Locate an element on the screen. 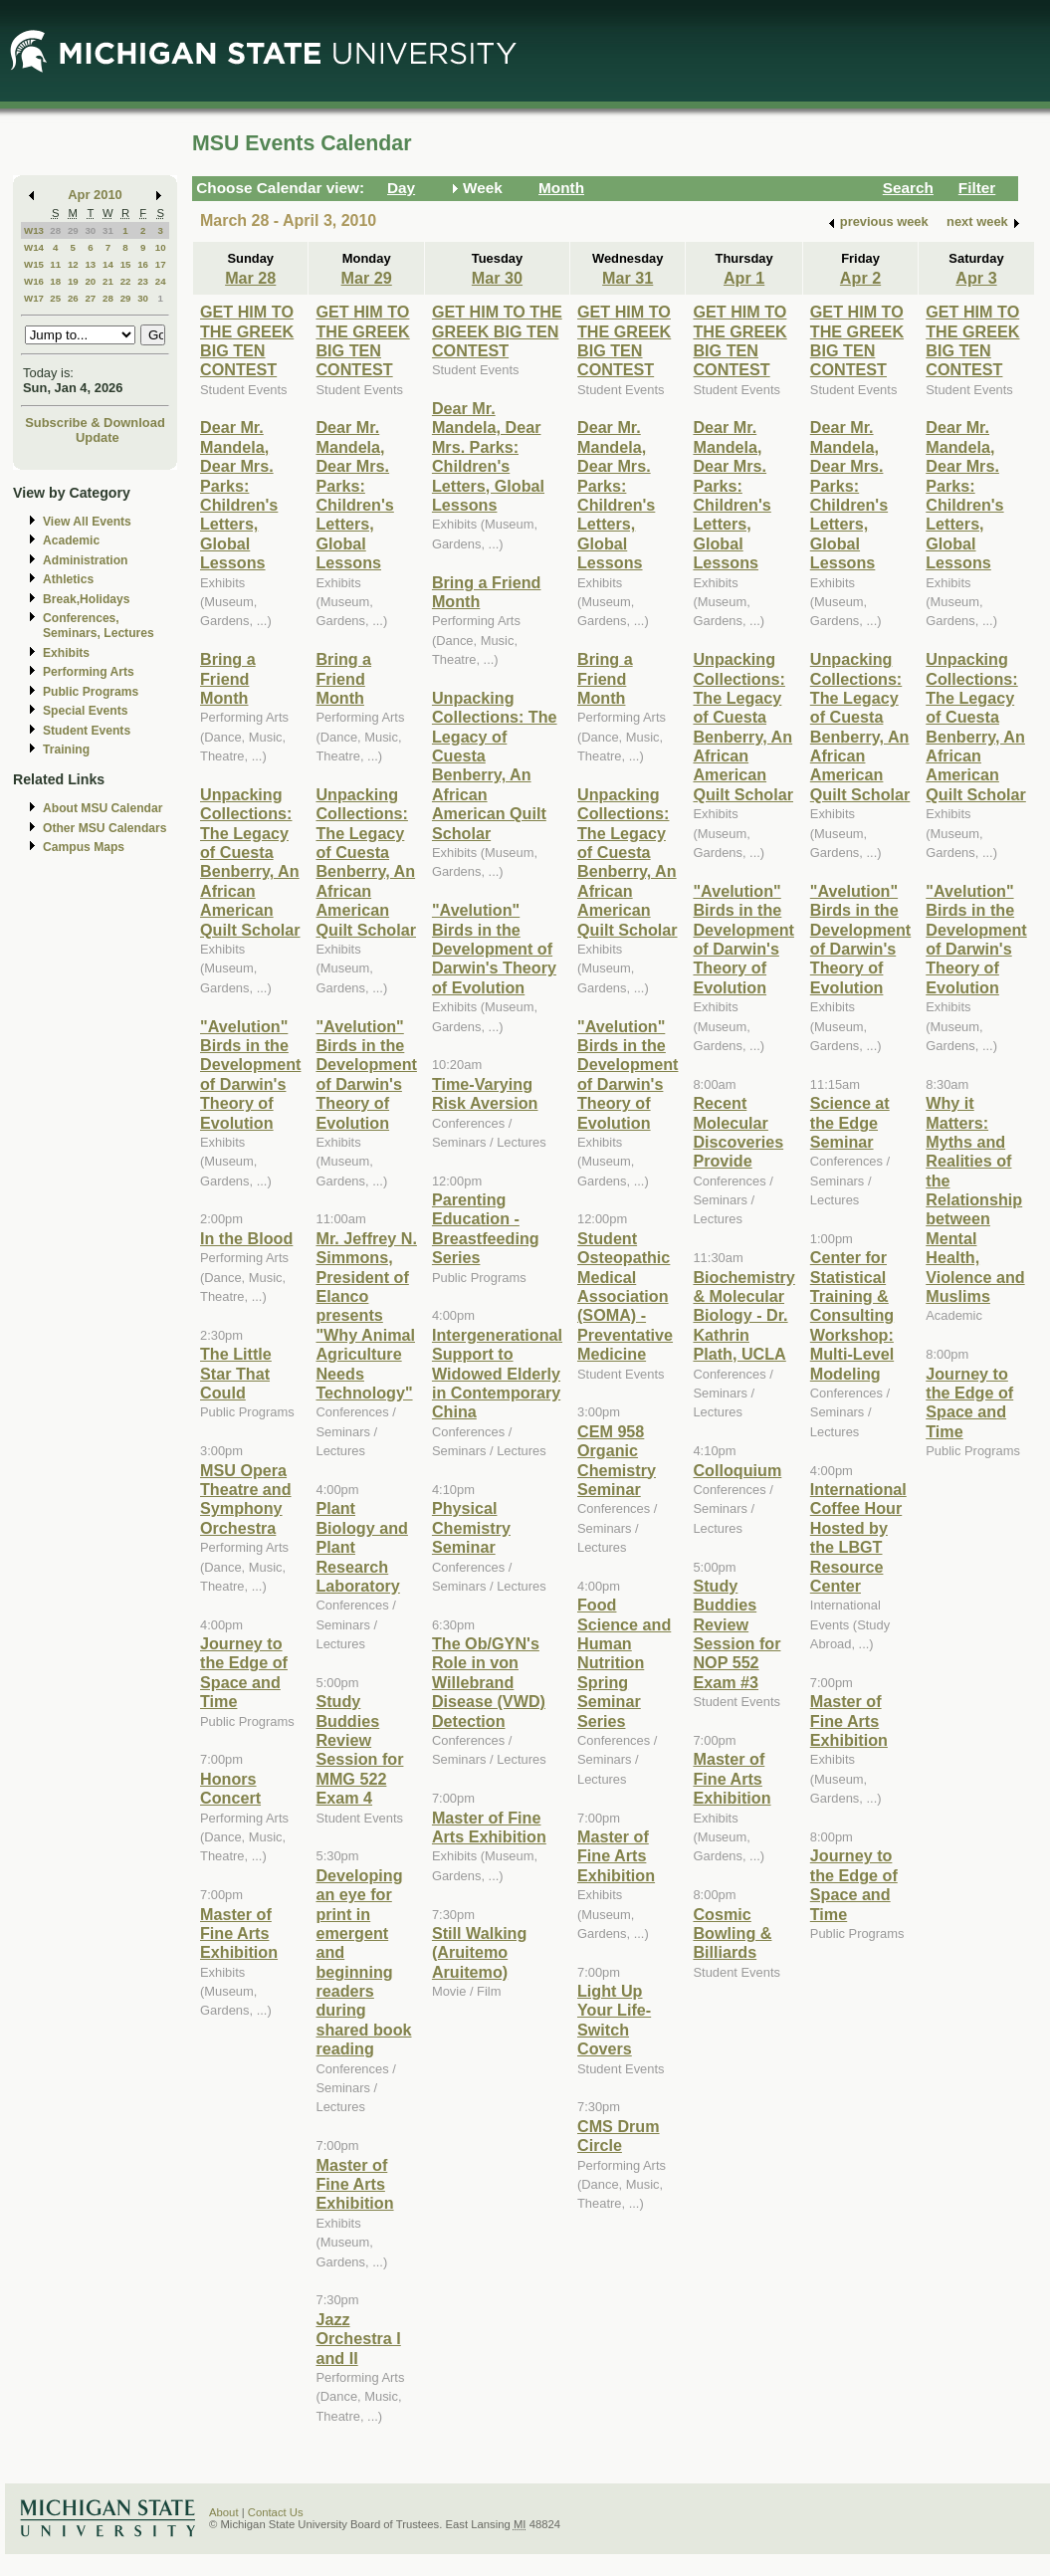  Update is located at coordinates (97, 437).